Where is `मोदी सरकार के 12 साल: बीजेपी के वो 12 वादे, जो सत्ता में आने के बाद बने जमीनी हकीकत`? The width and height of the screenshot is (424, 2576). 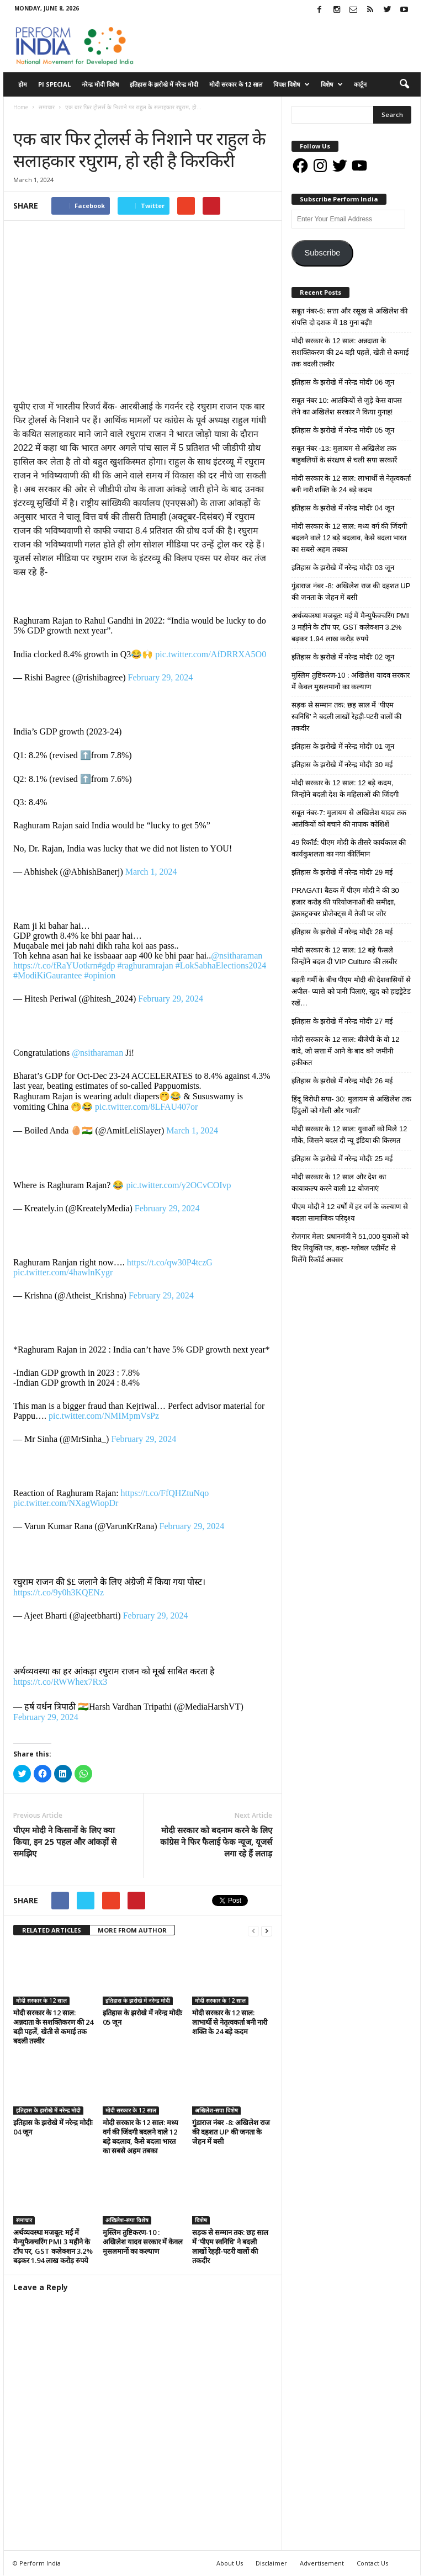 मोदी सरकार के 12 साल: बीजेपी के वो 12 वादे, जो सत्ता में आने के बाद बने जमीनी हकीकत is located at coordinates (345, 1051).